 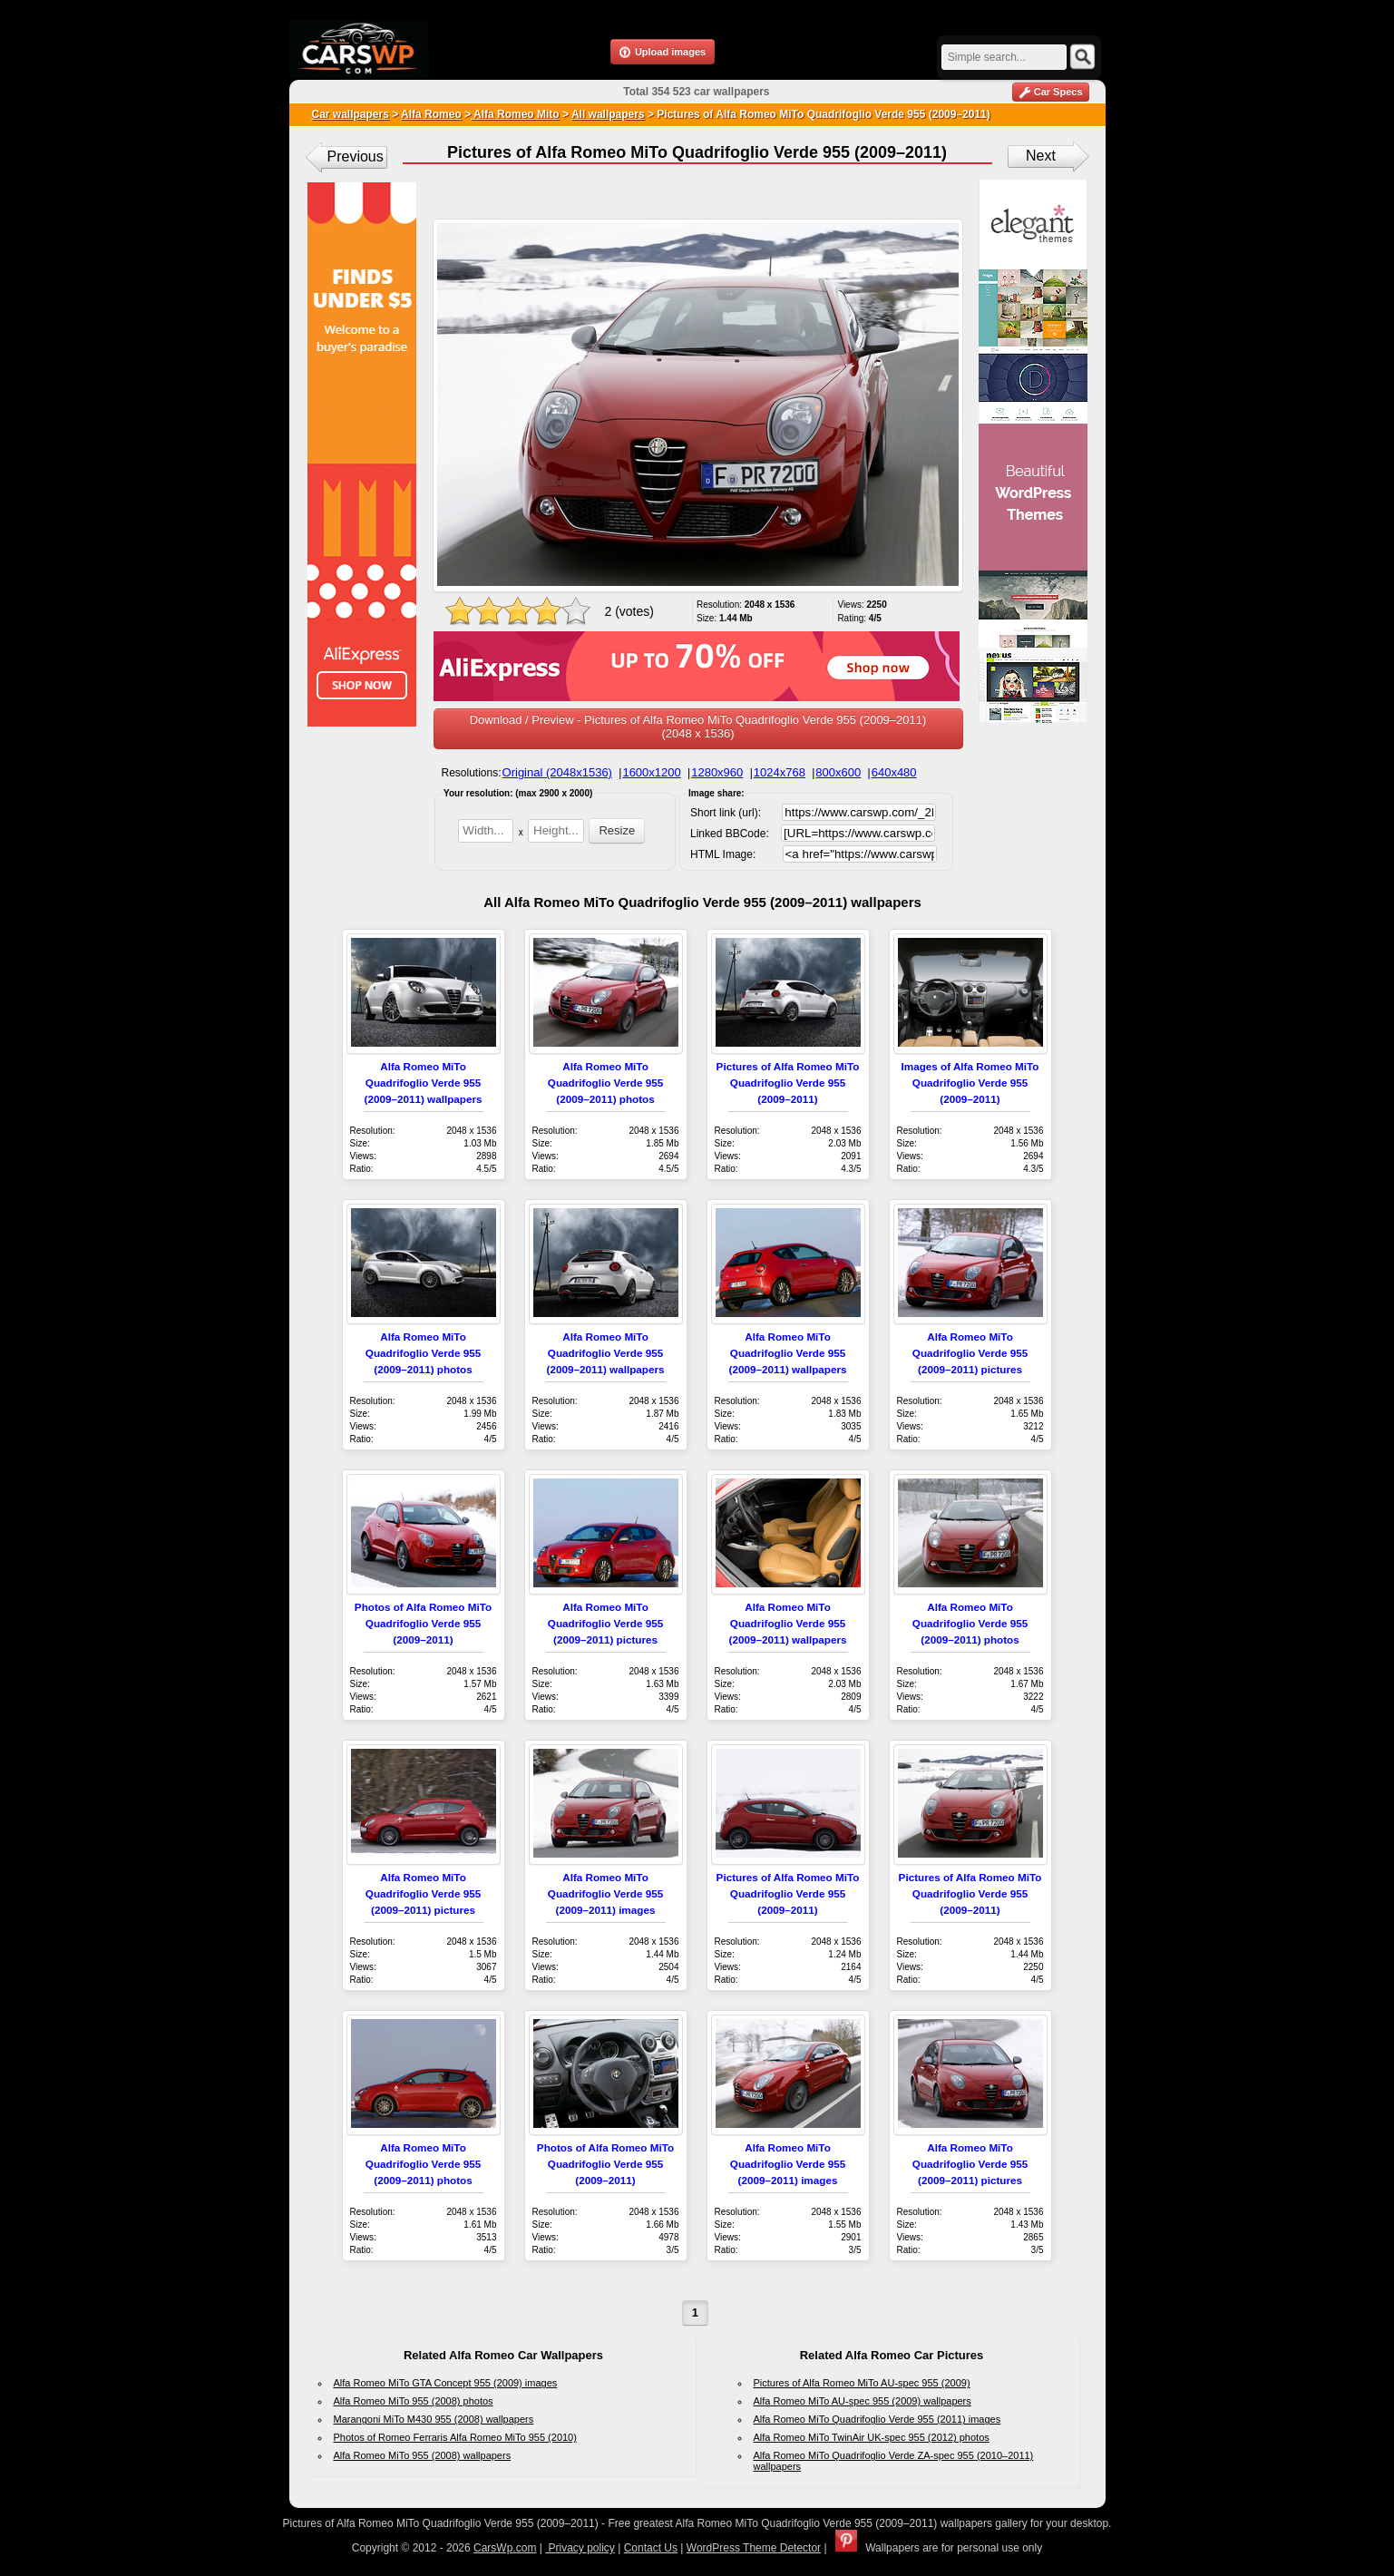 I want to click on Pictures of Alfa Romeo MiTo AU-spec 955 (2009), so click(x=862, y=2382).